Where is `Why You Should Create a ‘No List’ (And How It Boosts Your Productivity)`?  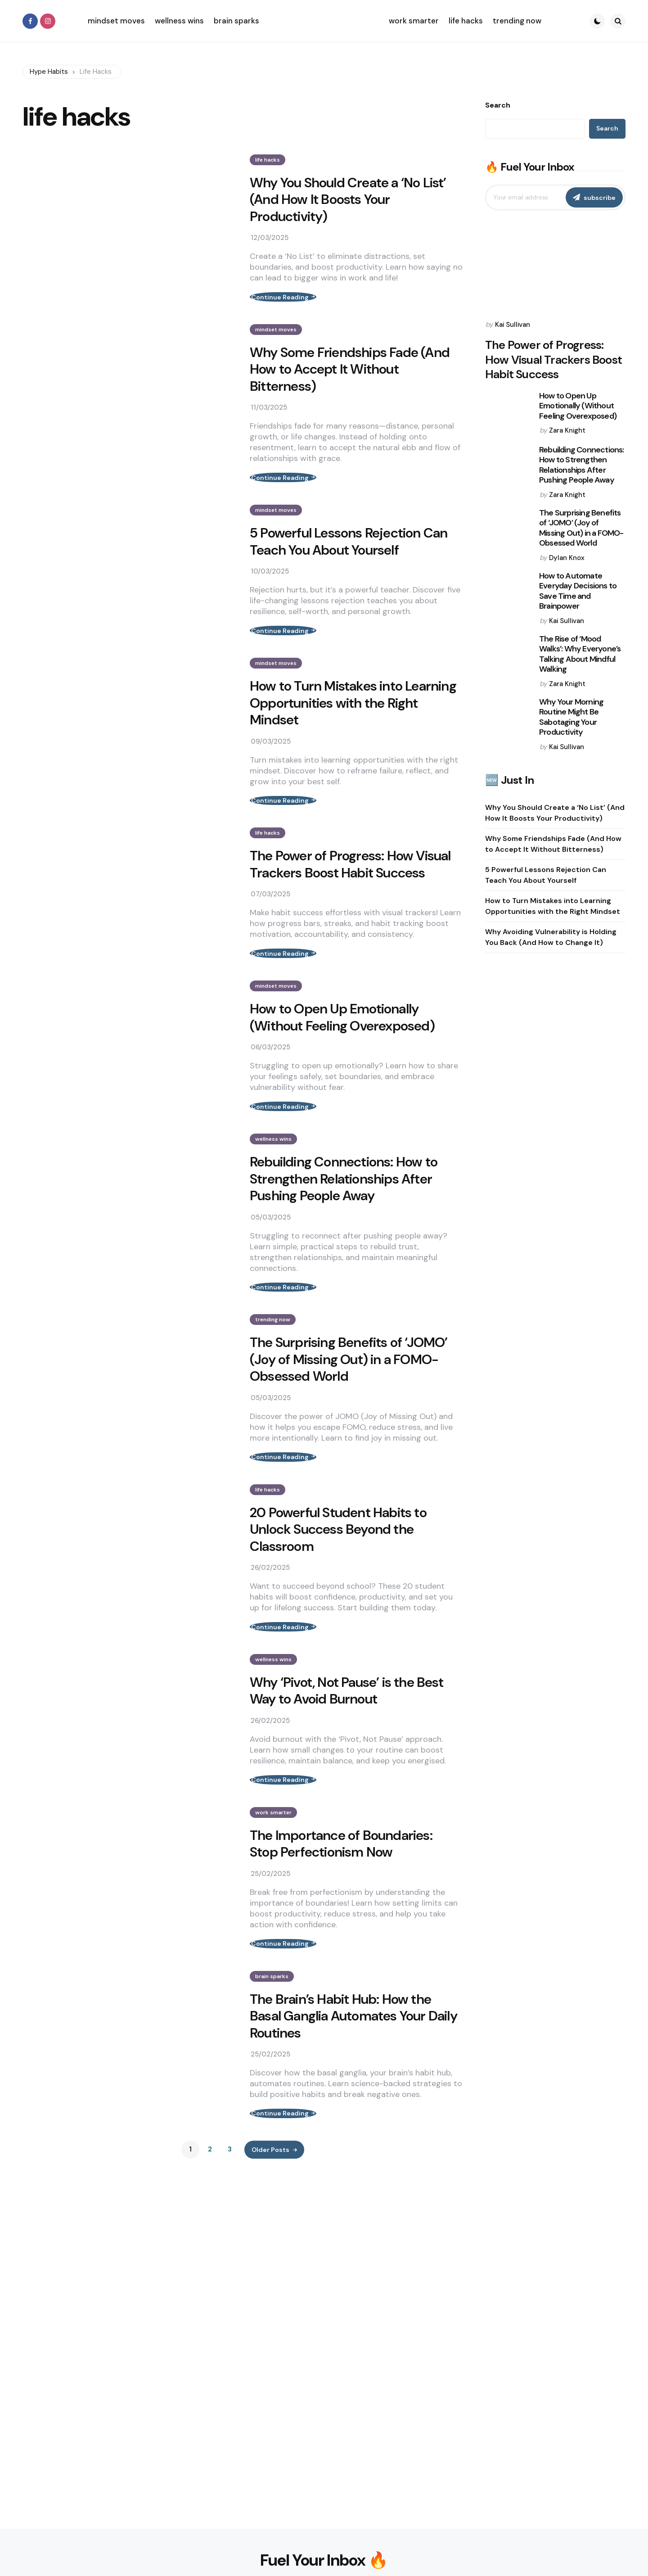
Why You Should Create a ‘No List’ (And How It Boosts Your Productivity) is located at coordinates (348, 199).